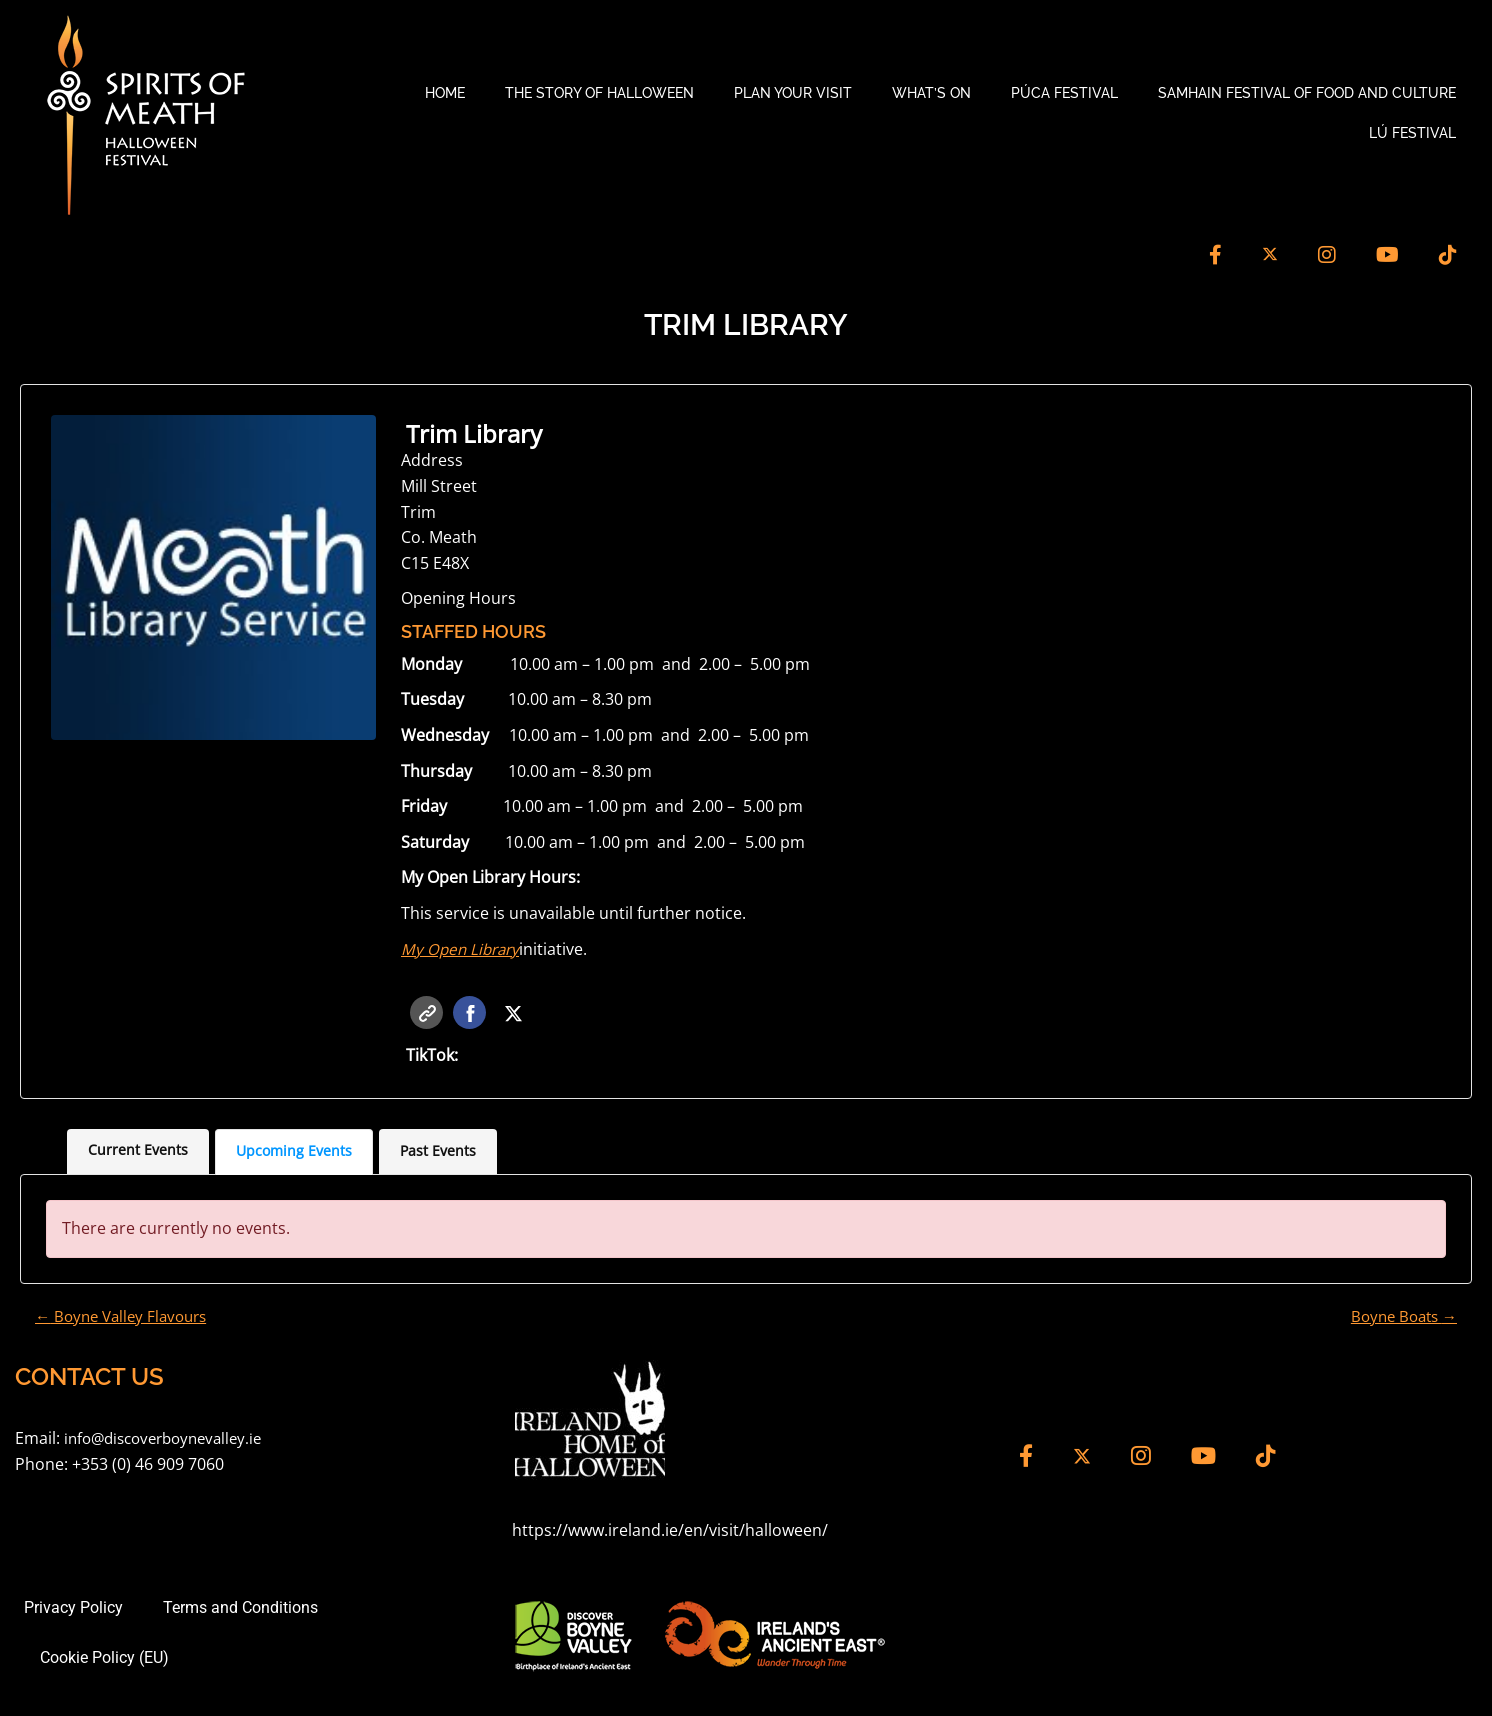 This screenshot has height=1716, width=1492. I want to click on The Story of Halloween, so click(599, 93).